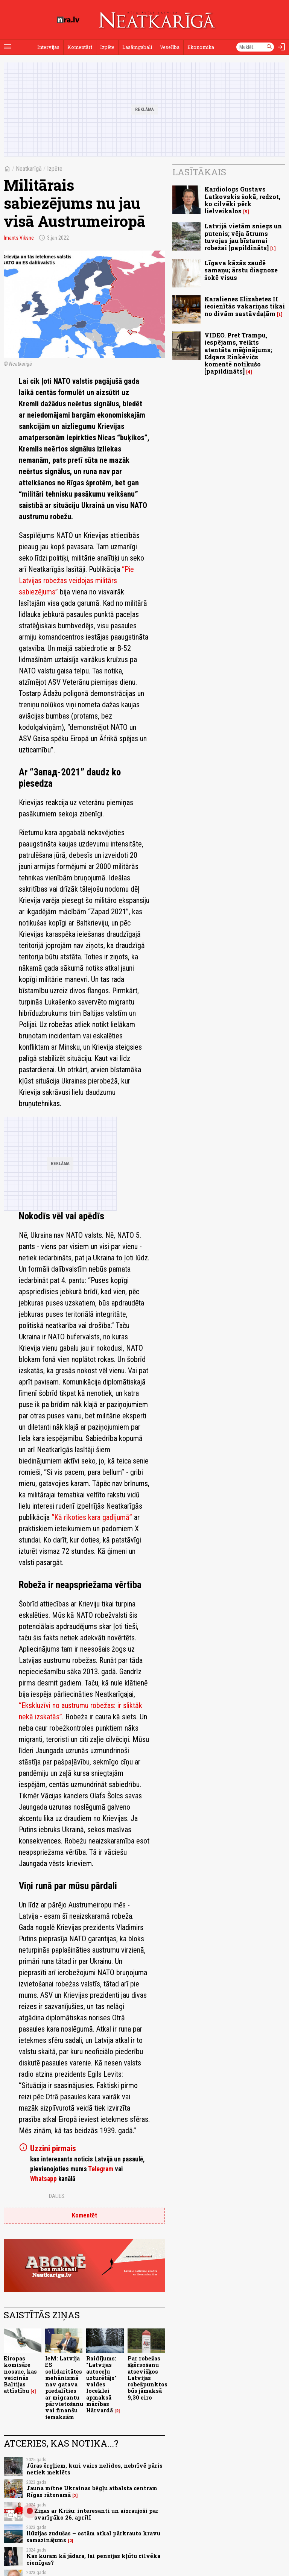  I want to click on [Rādīt izvēlni], so click(7, 47).